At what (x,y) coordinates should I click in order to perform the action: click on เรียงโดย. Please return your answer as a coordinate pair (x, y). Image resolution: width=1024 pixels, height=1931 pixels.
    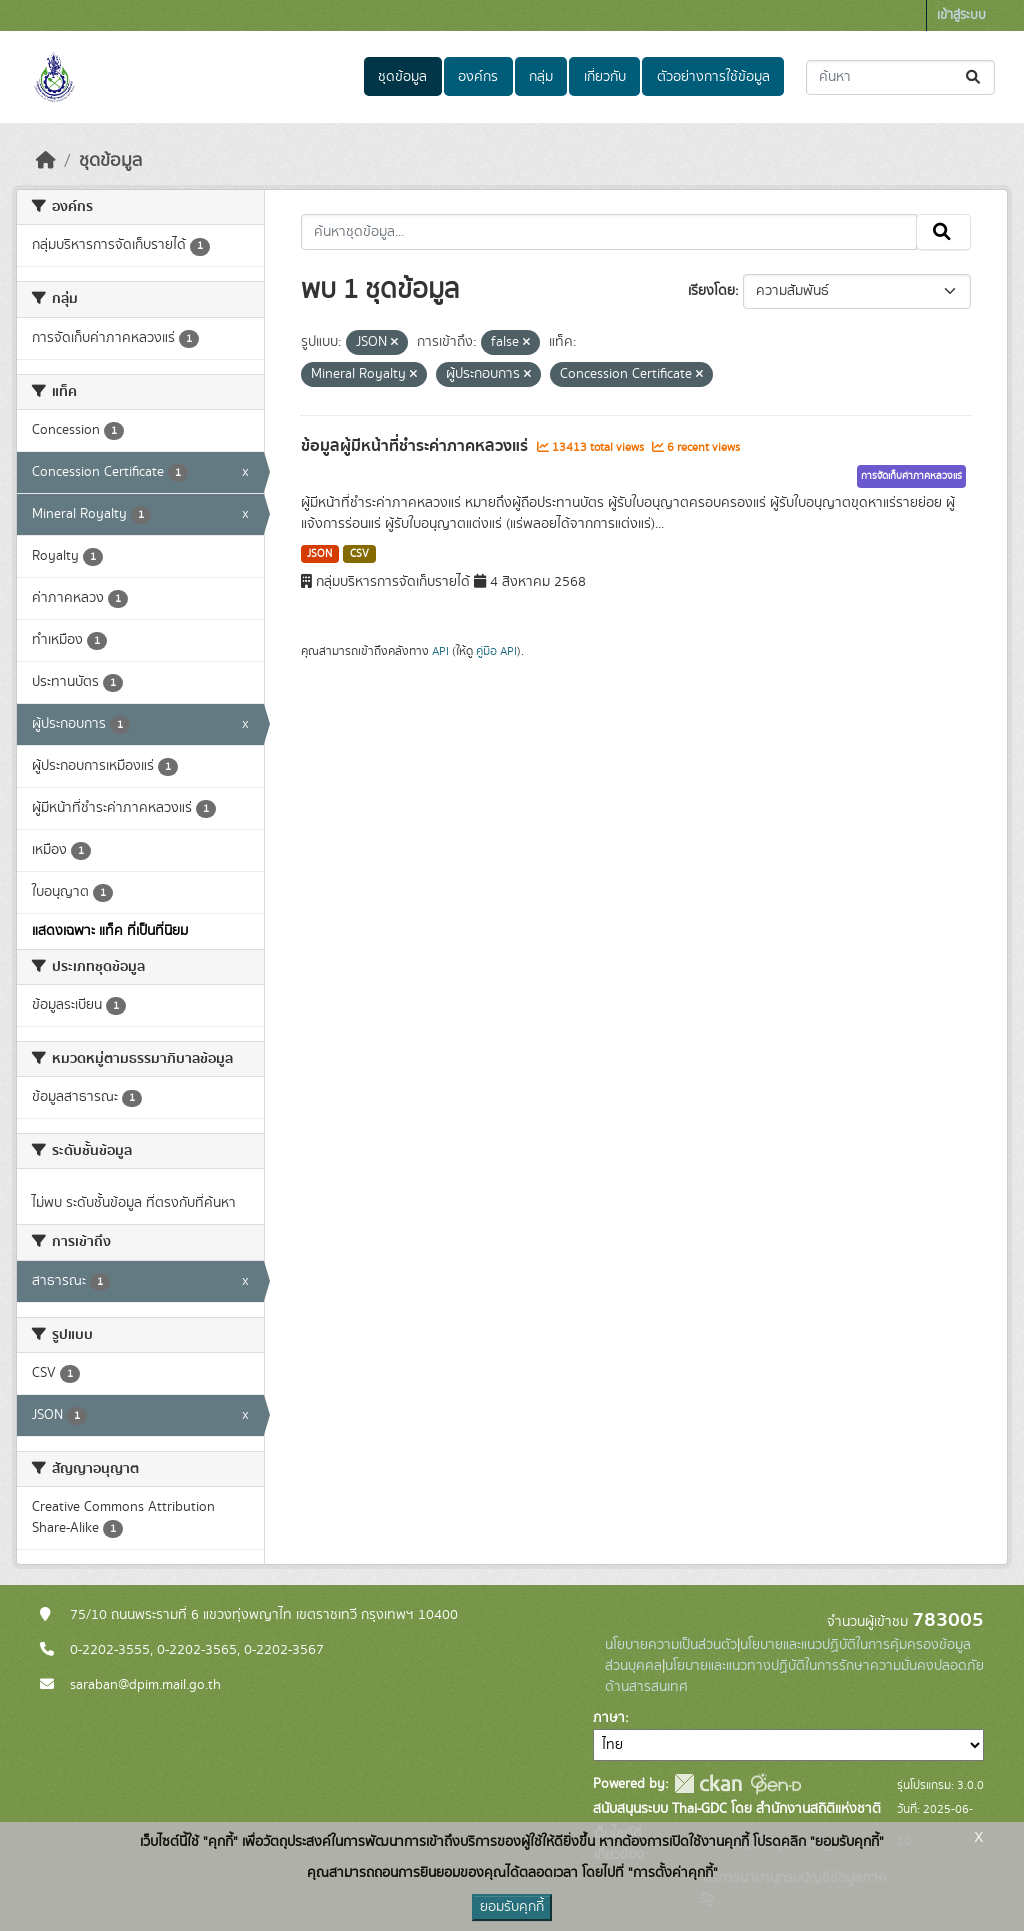
    Looking at the image, I should click on (711, 291).